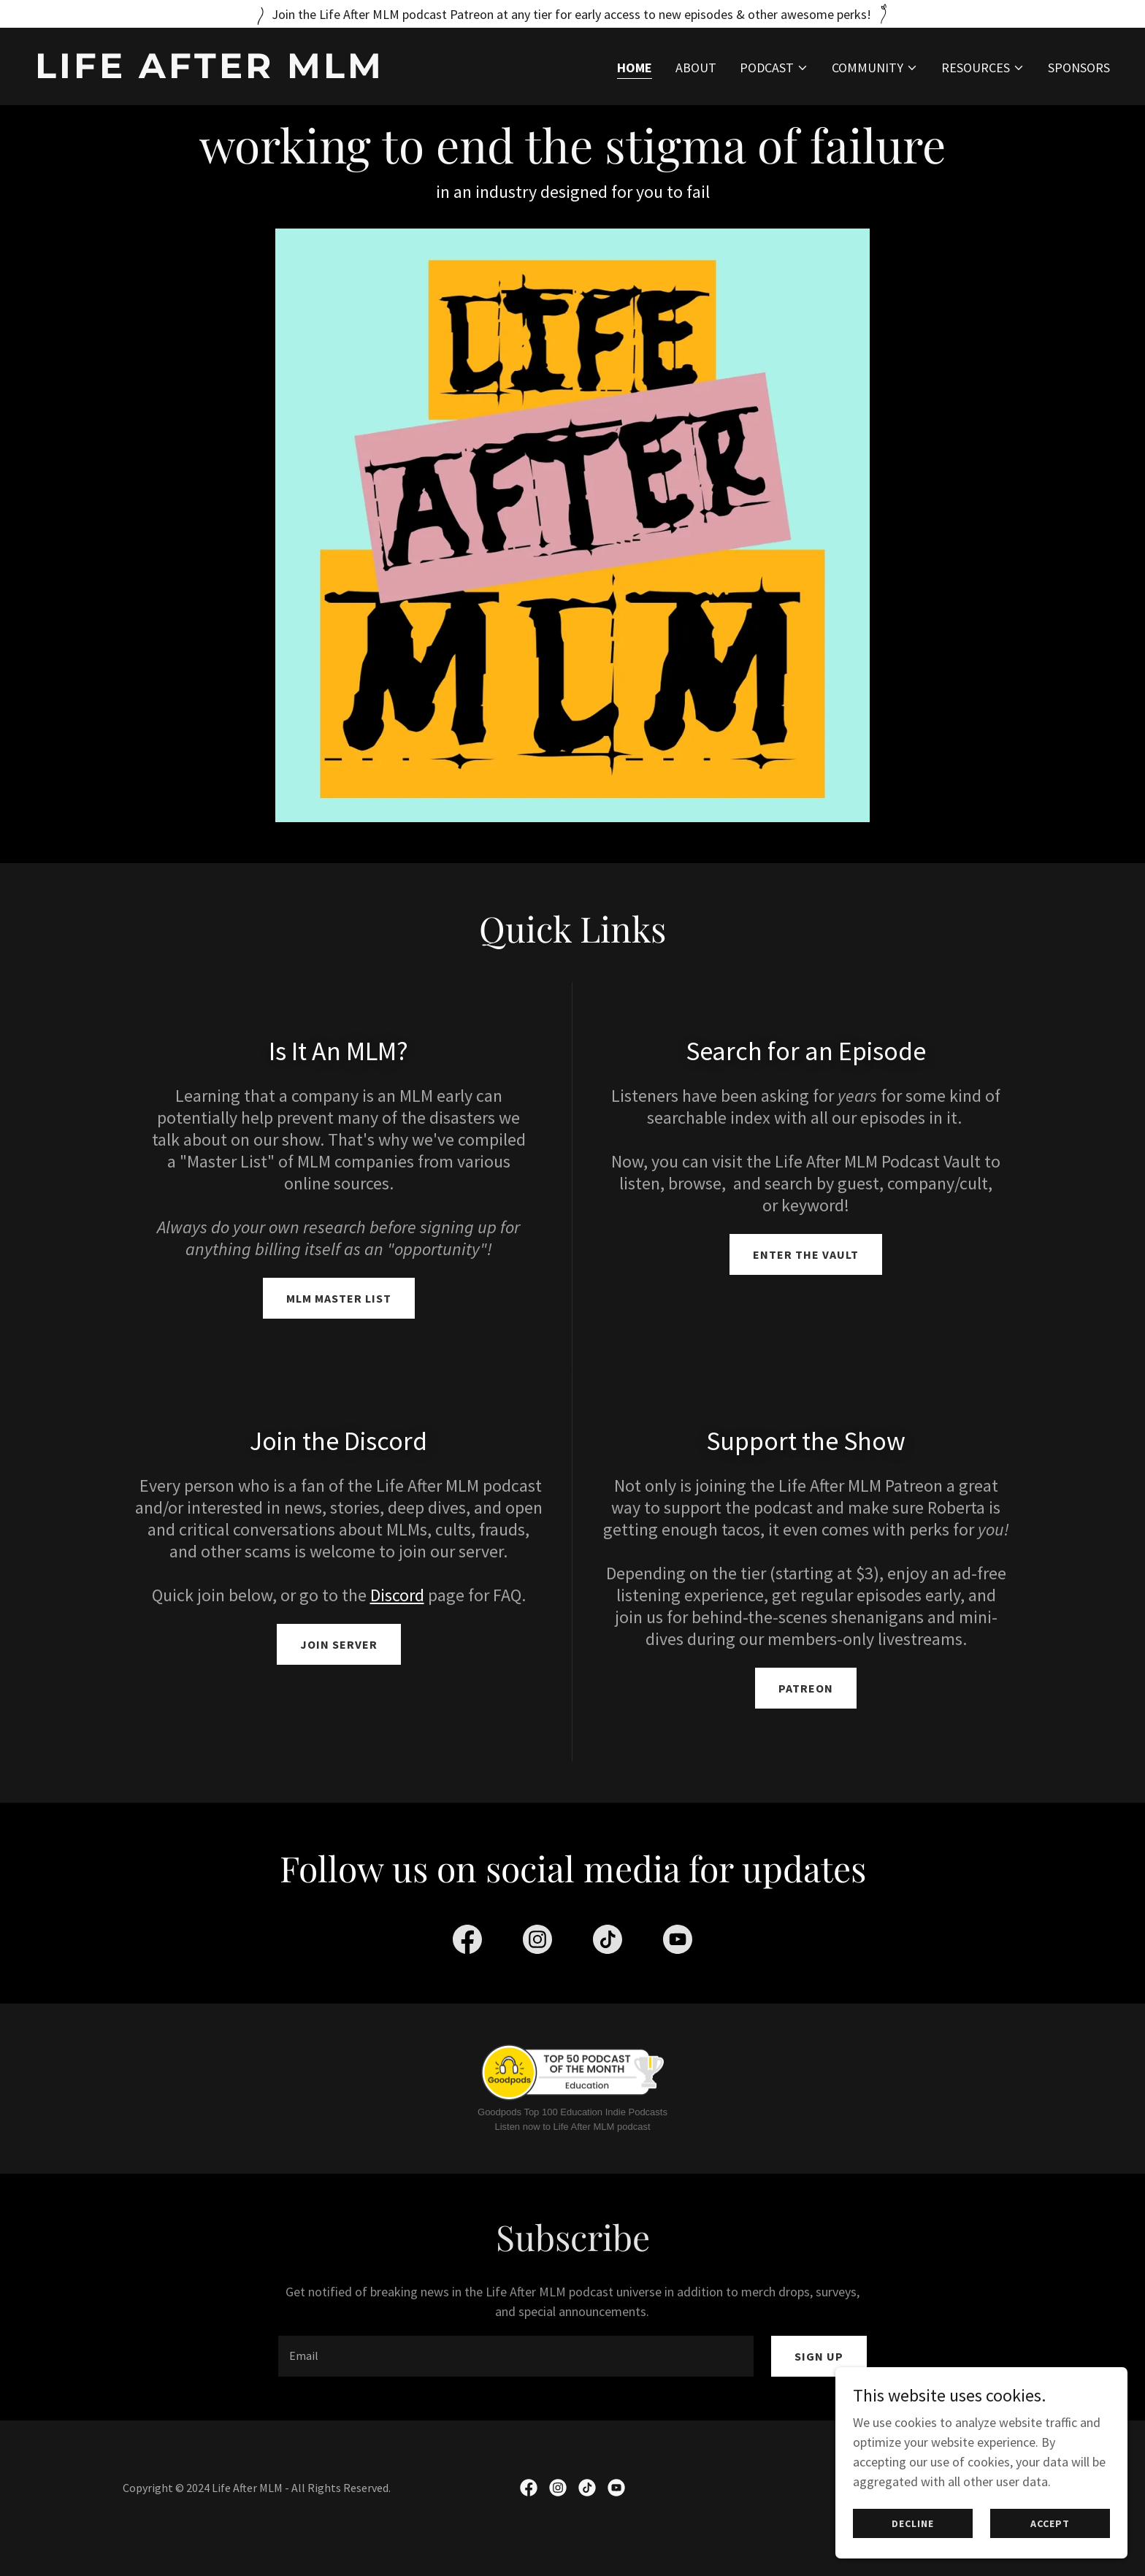 This screenshot has width=1145, height=2576. I want to click on Join Server, so click(339, 1644).